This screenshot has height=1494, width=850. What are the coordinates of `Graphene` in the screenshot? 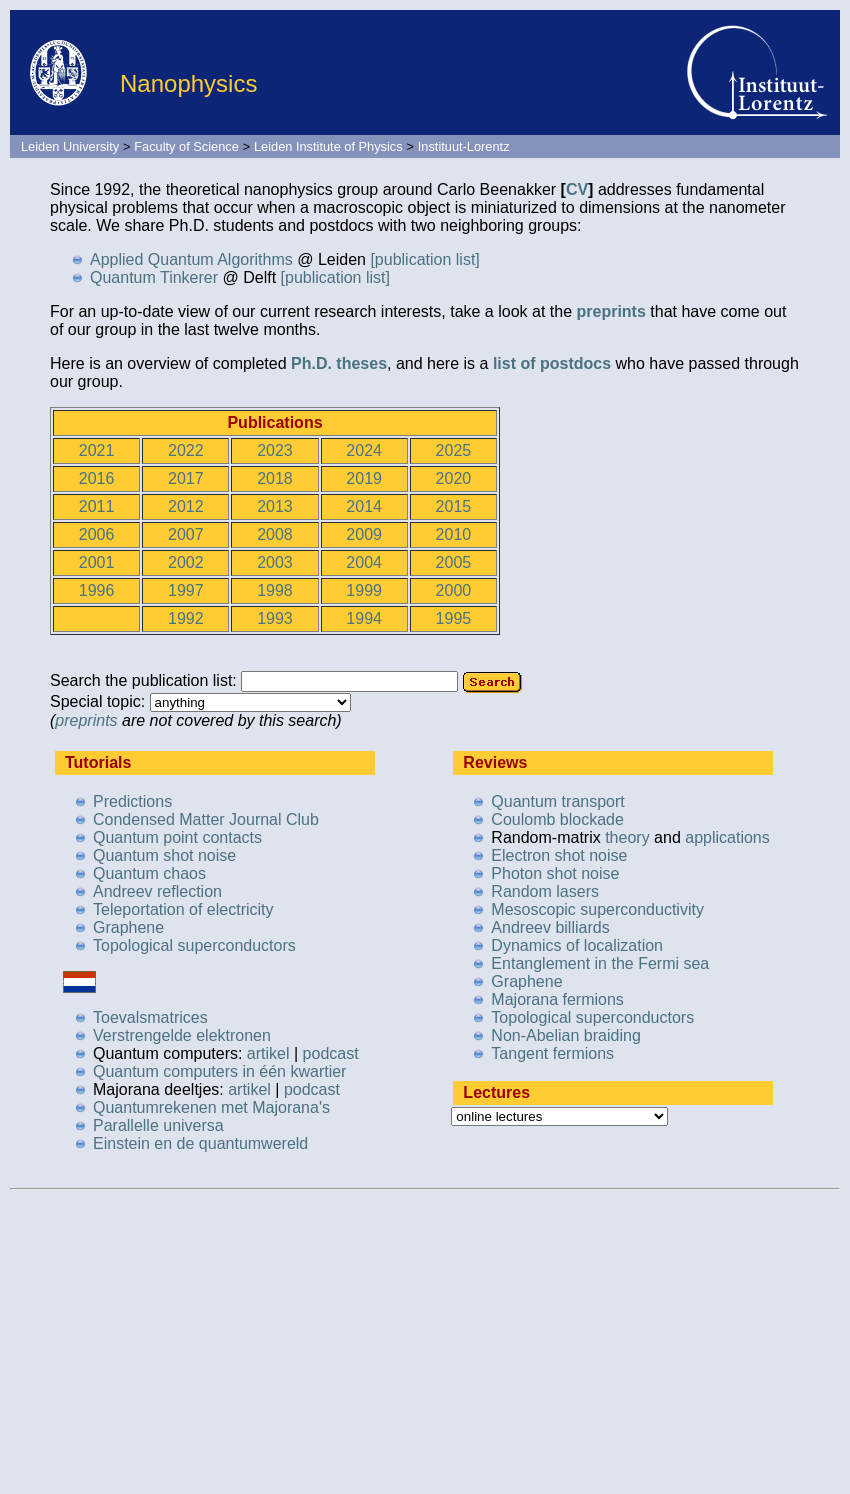 It's located at (128, 927).